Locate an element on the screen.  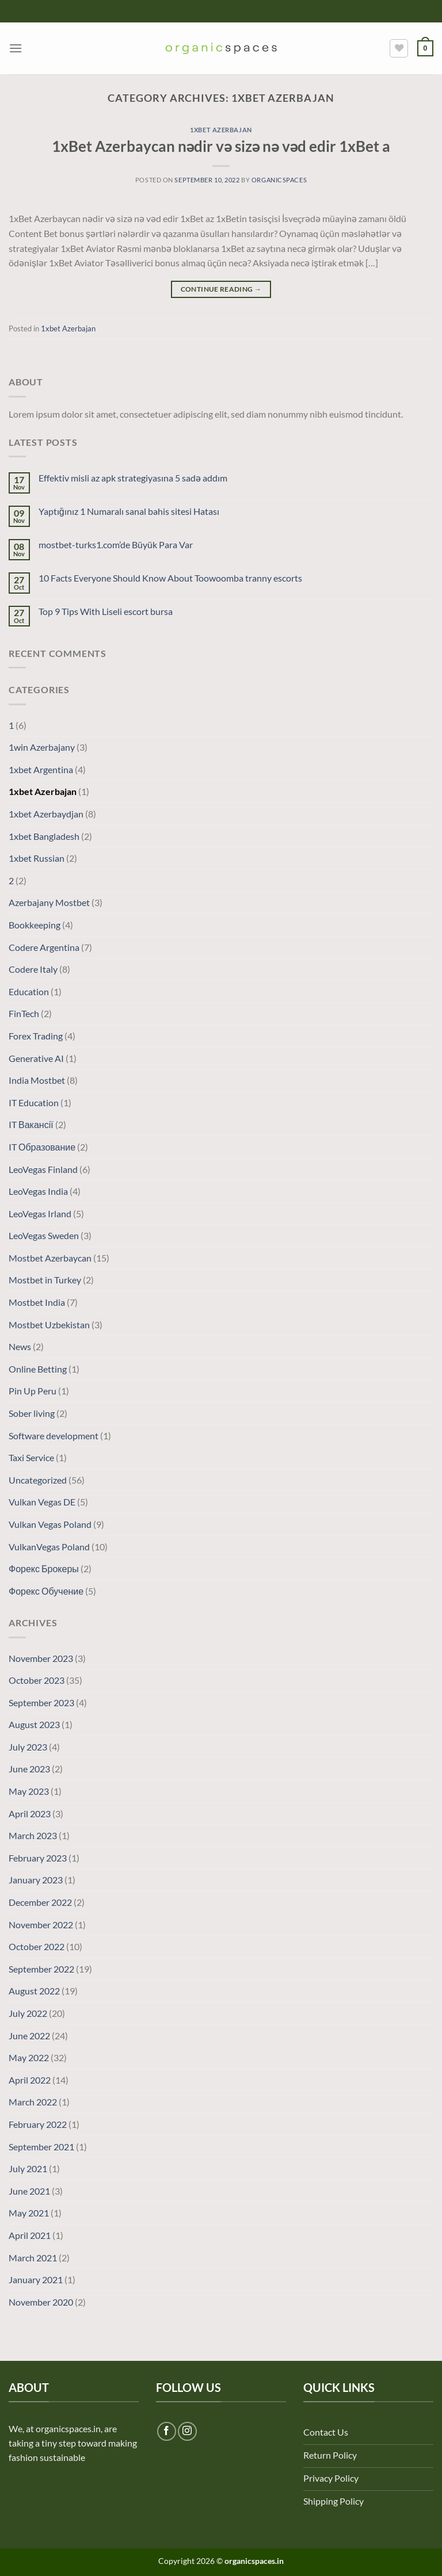
News is located at coordinates (20, 1346).